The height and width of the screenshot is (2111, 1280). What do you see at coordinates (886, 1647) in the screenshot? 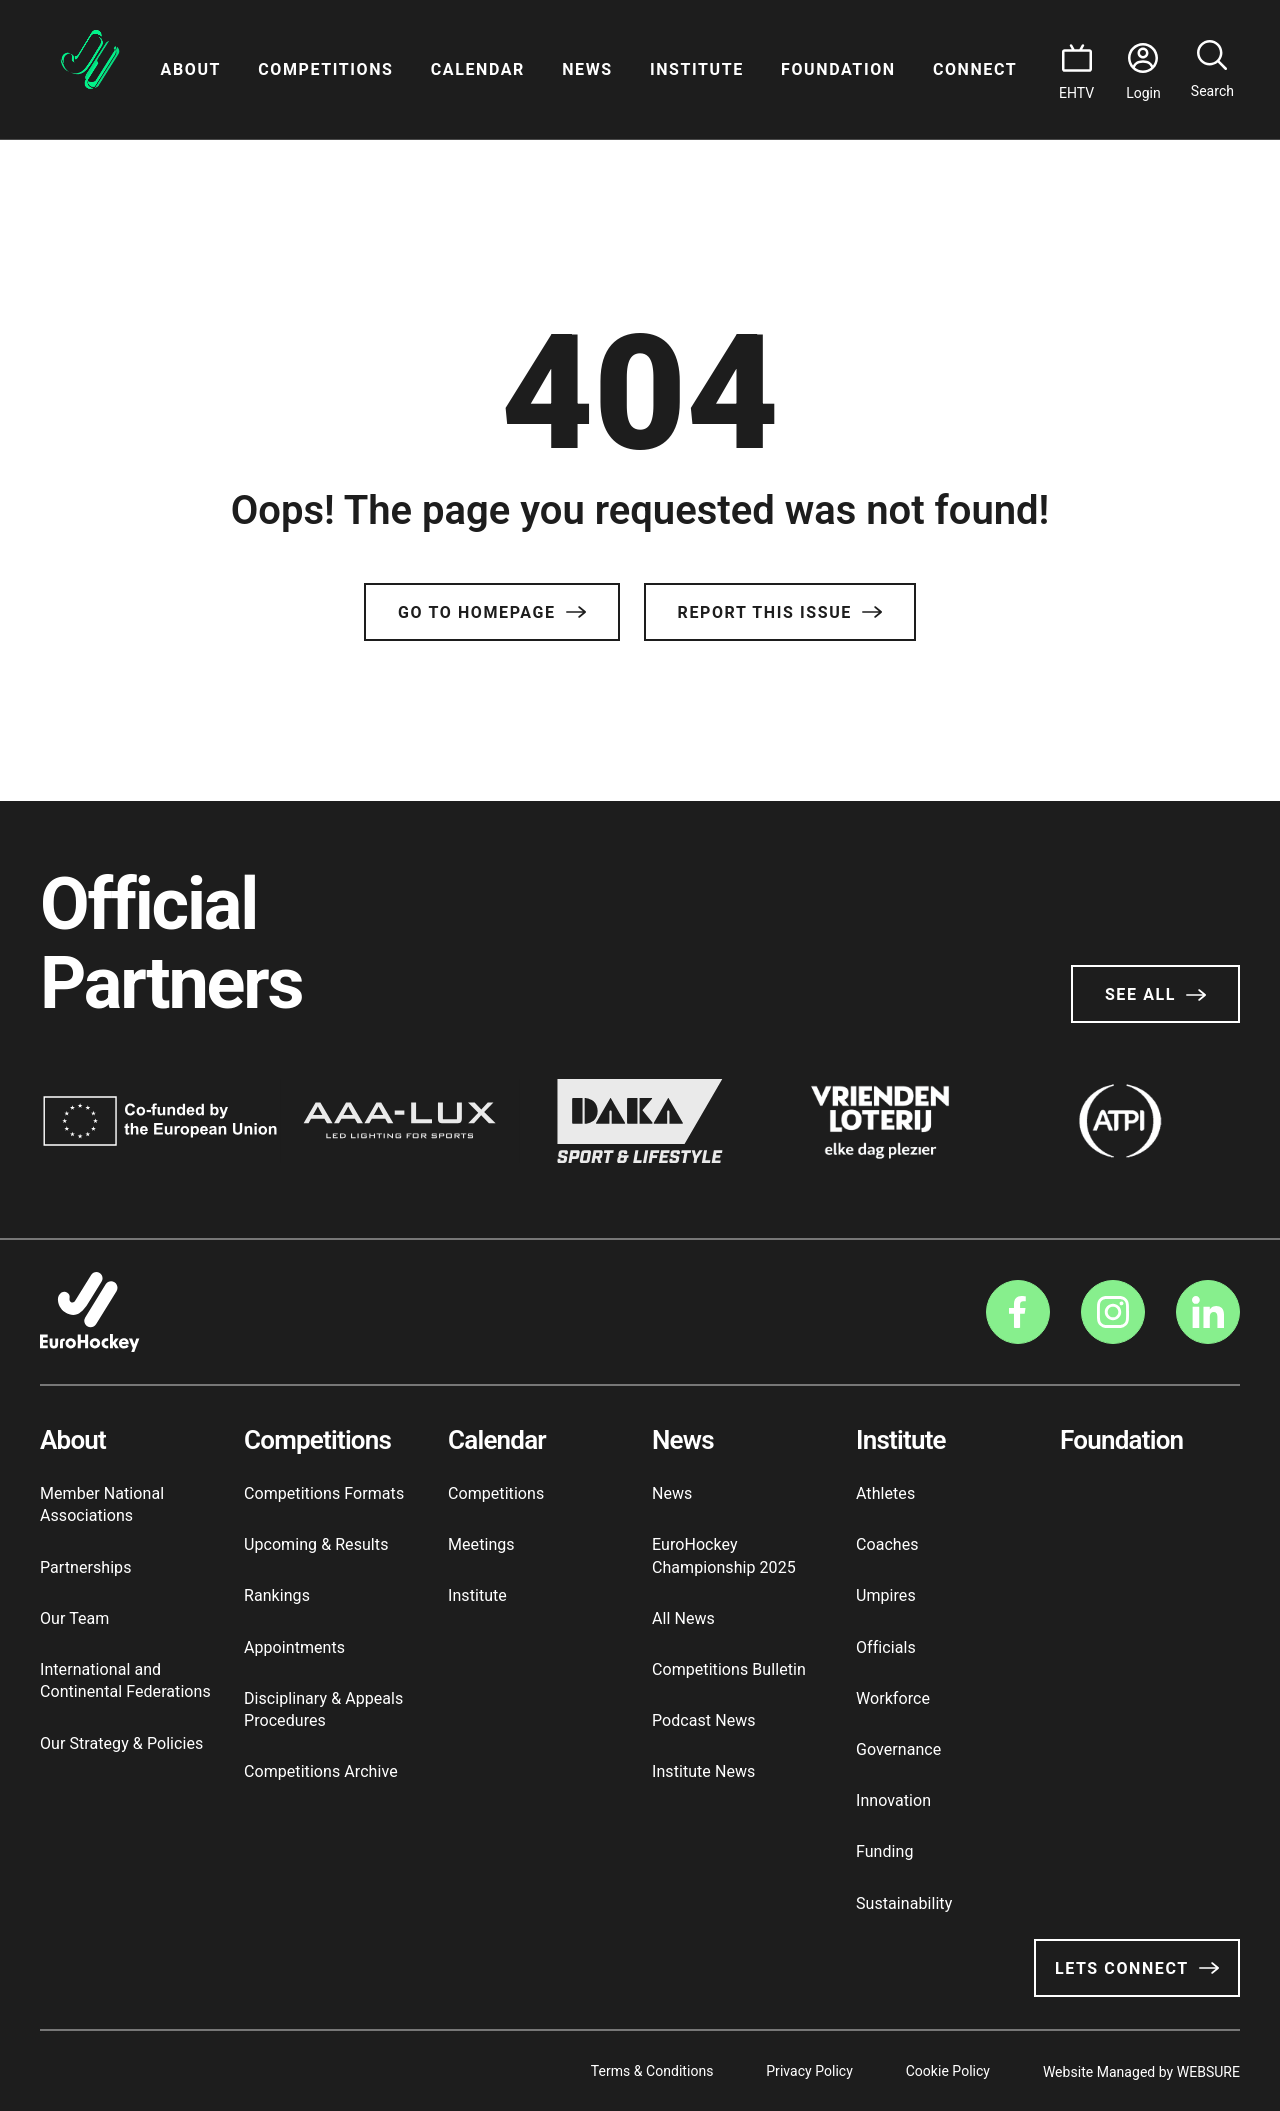
I see `Officials` at bounding box center [886, 1647].